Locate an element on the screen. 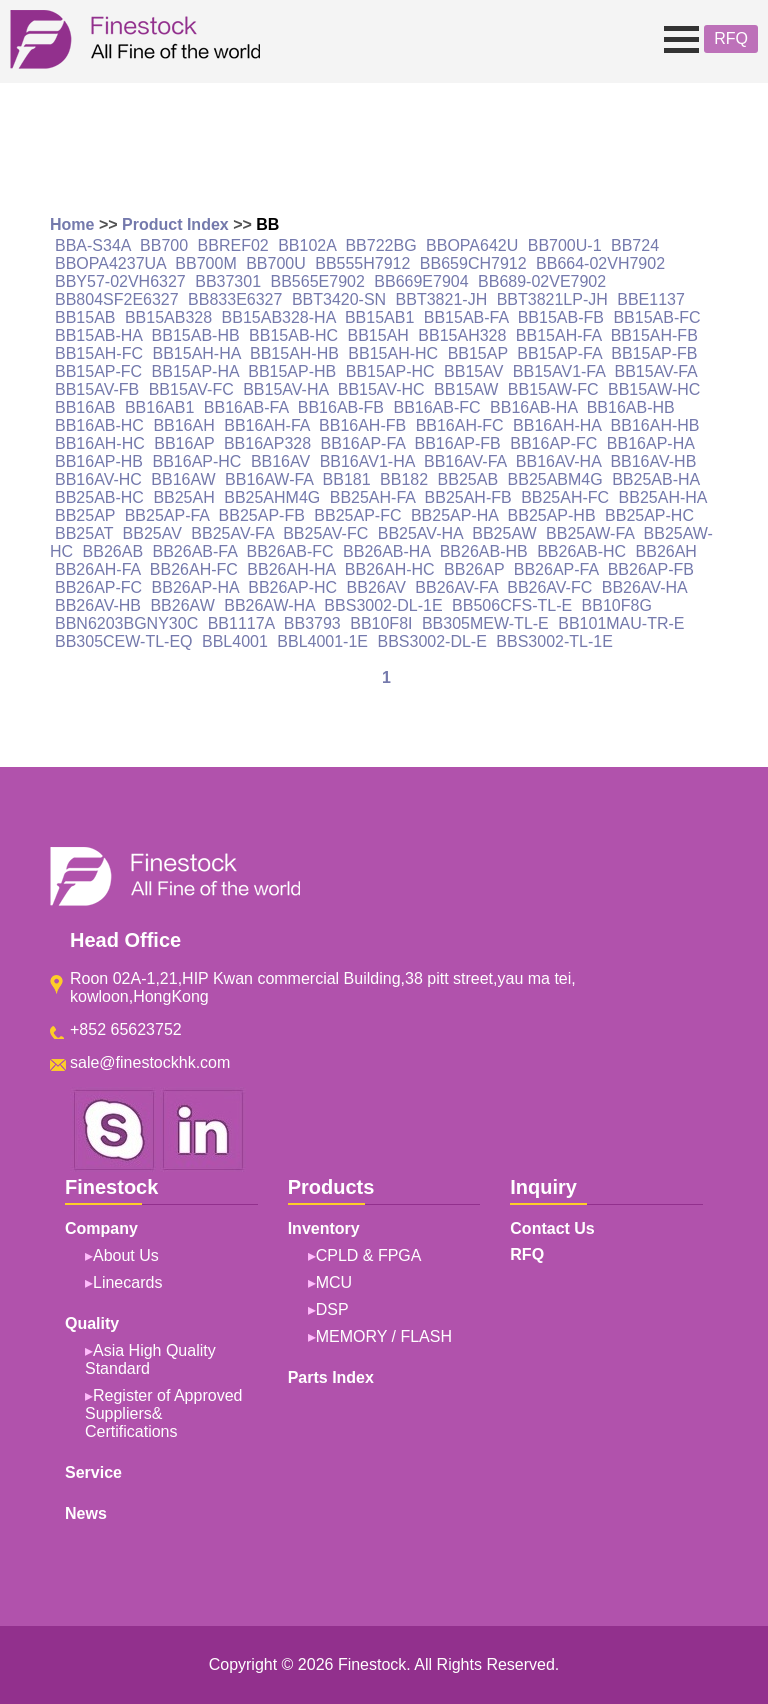 The image size is (768, 1704). BBT3420-SN is located at coordinates (339, 299).